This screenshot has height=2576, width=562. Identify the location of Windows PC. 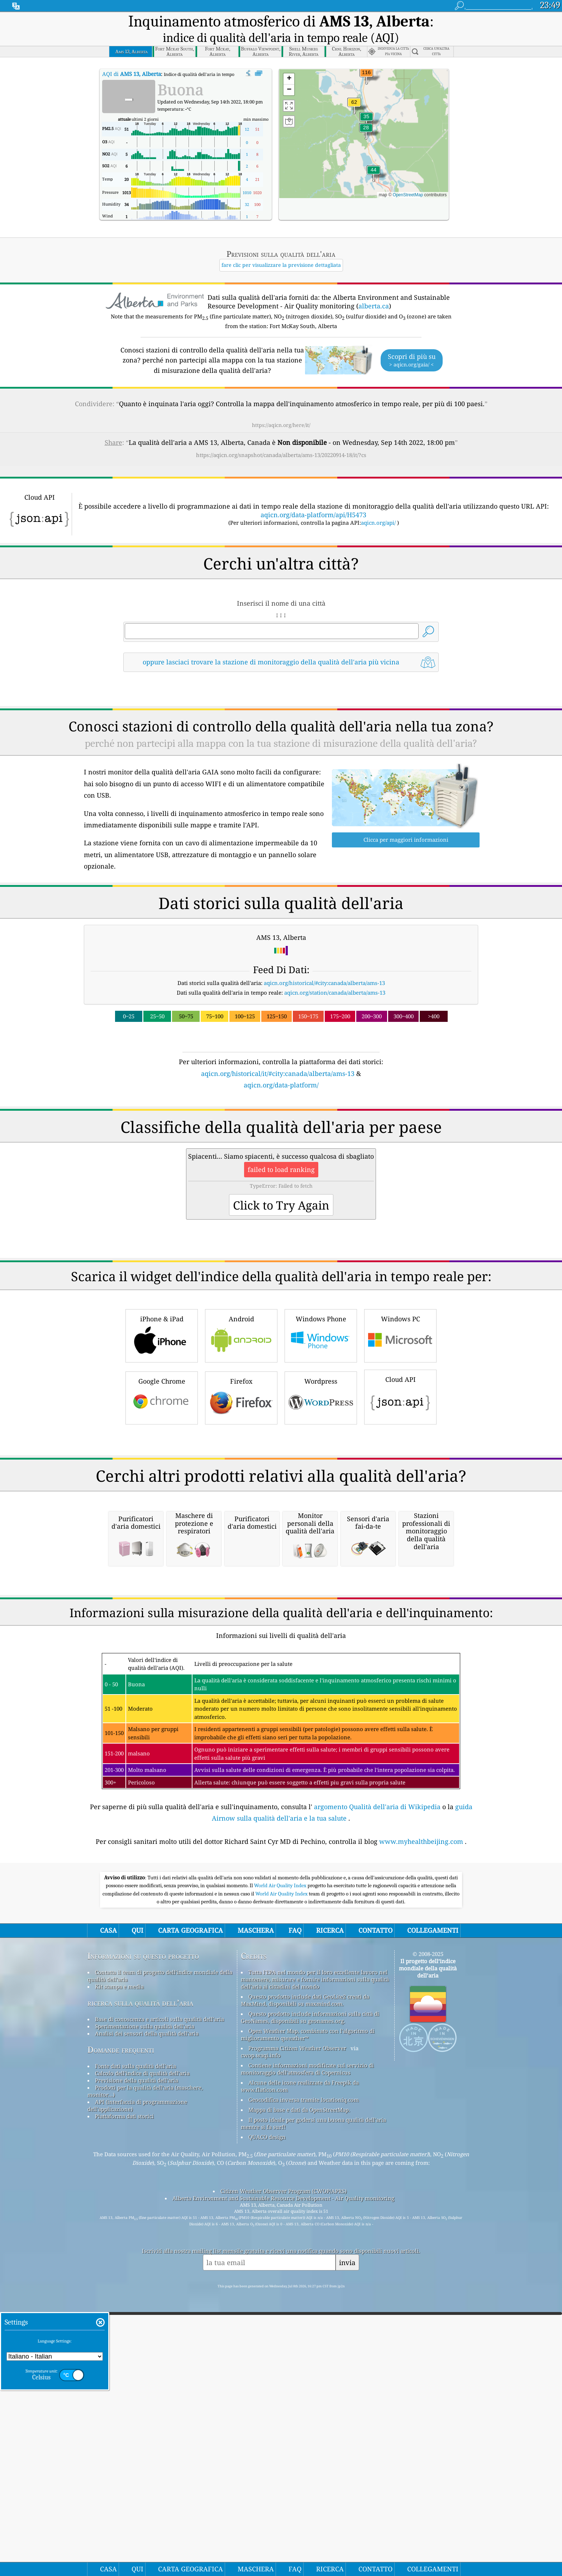
(400, 1415).